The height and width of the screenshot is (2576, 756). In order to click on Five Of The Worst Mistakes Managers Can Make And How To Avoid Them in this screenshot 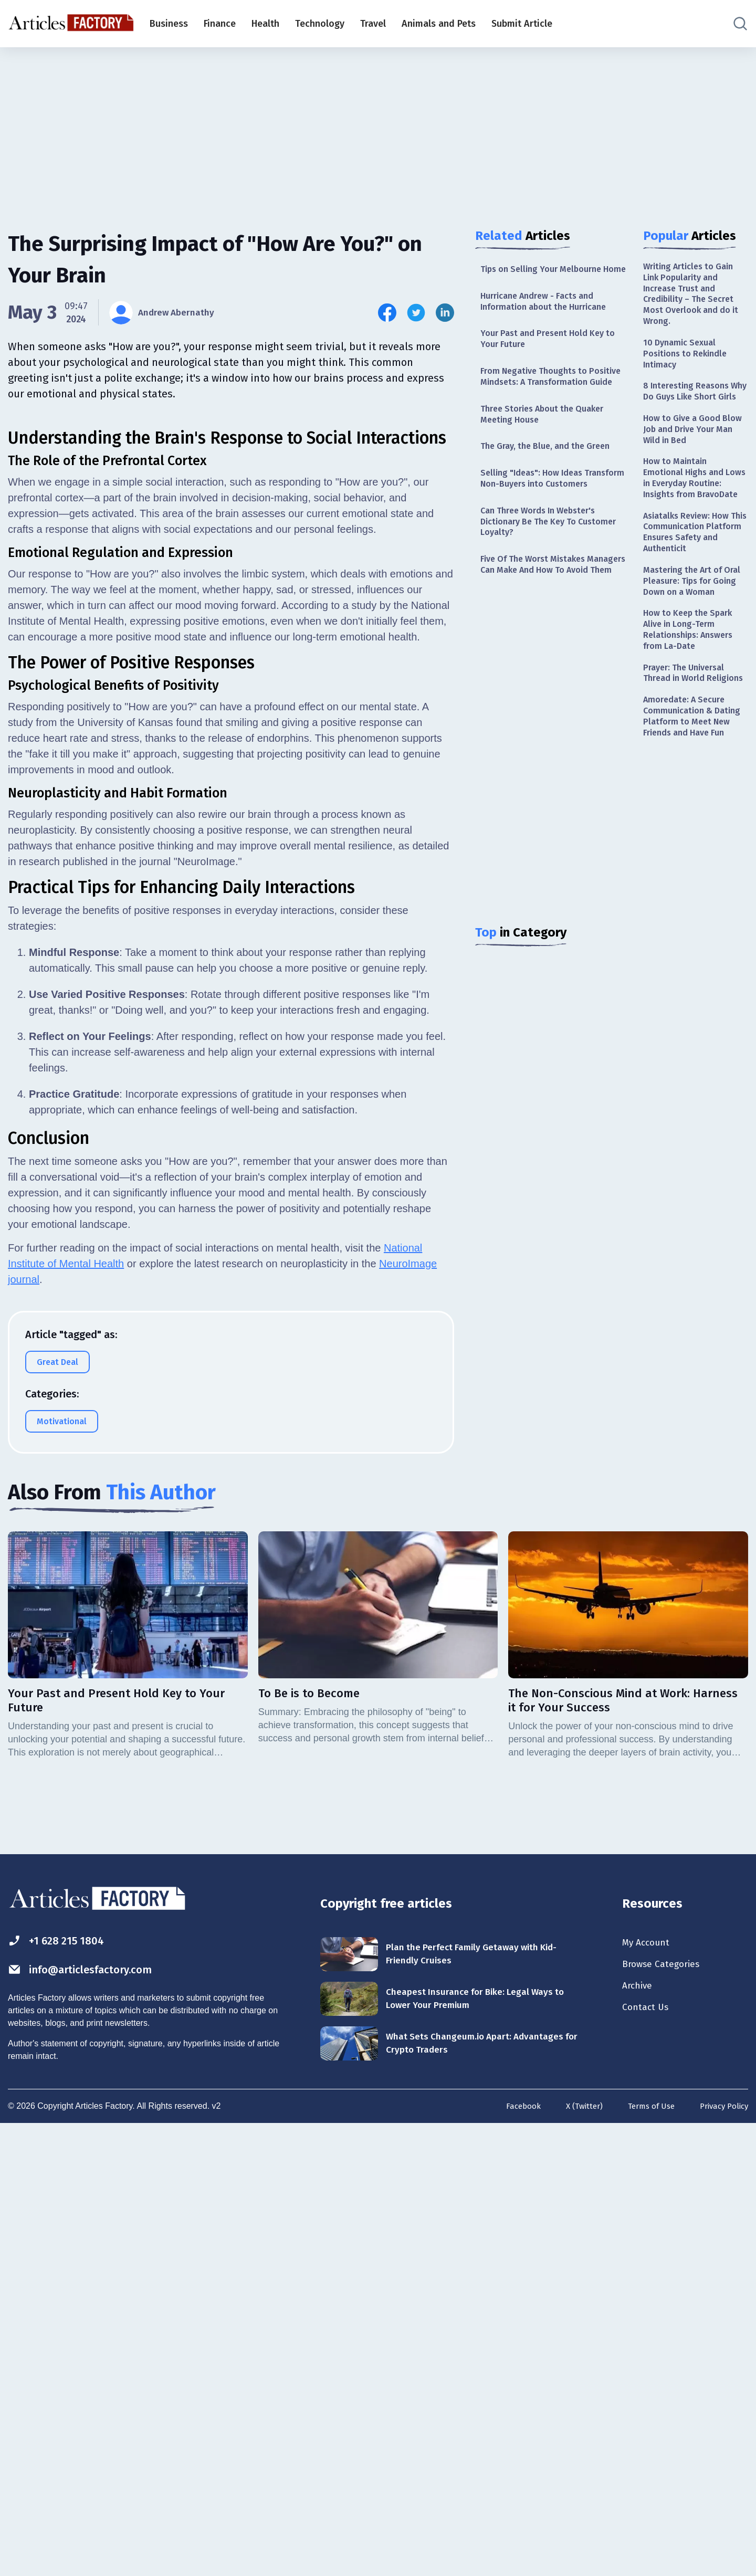, I will do `click(550, 629)`.